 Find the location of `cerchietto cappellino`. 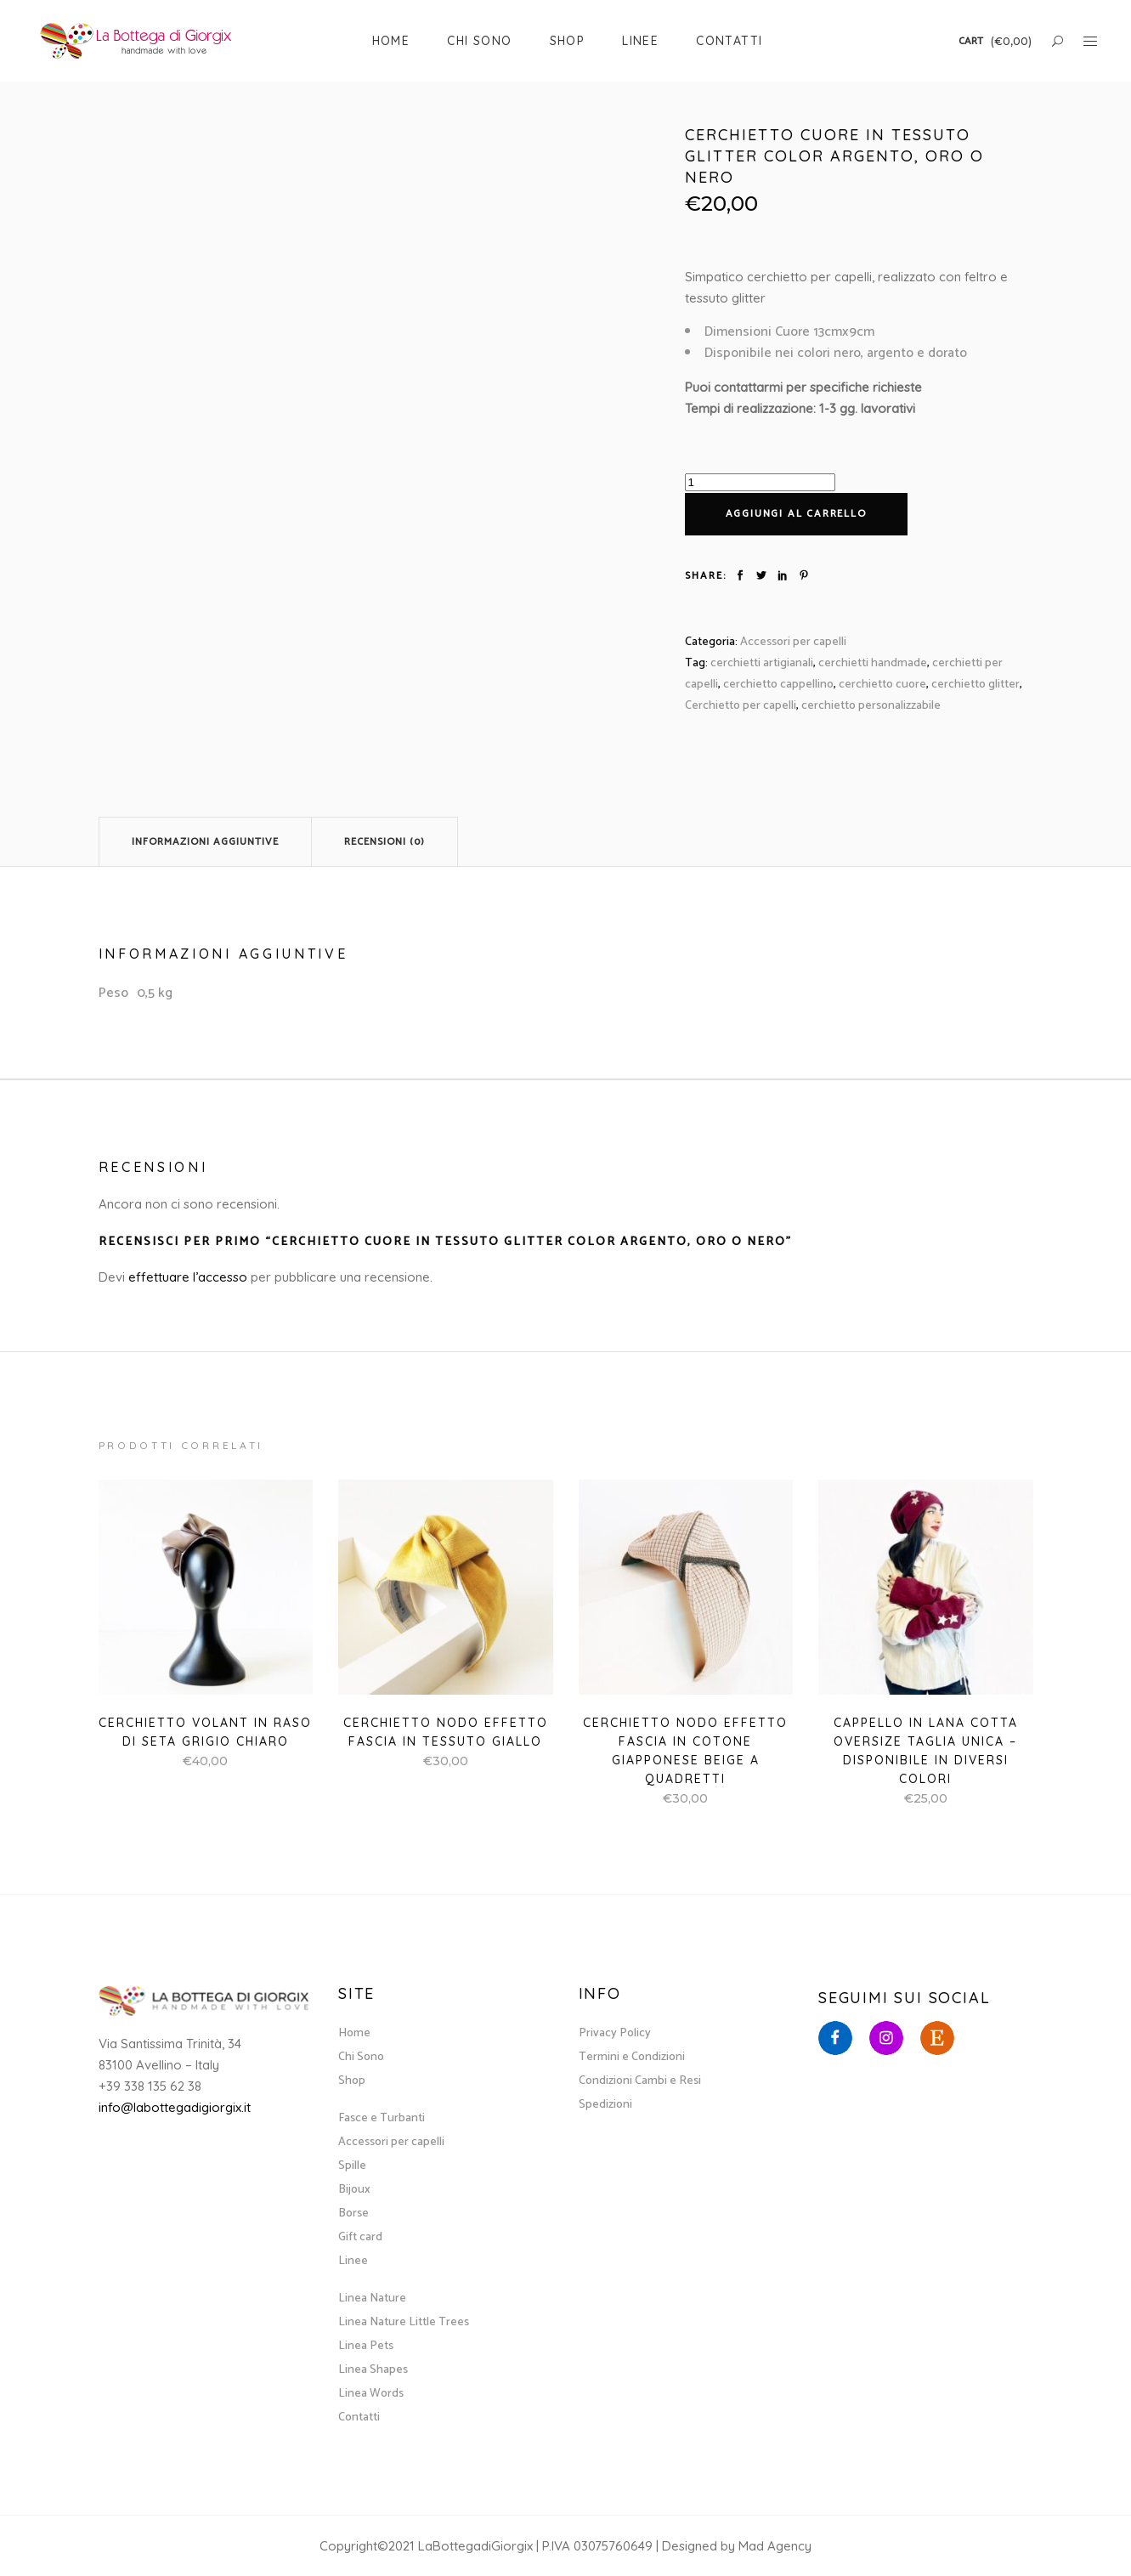

cerchietto cappellino is located at coordinates (778, 684).